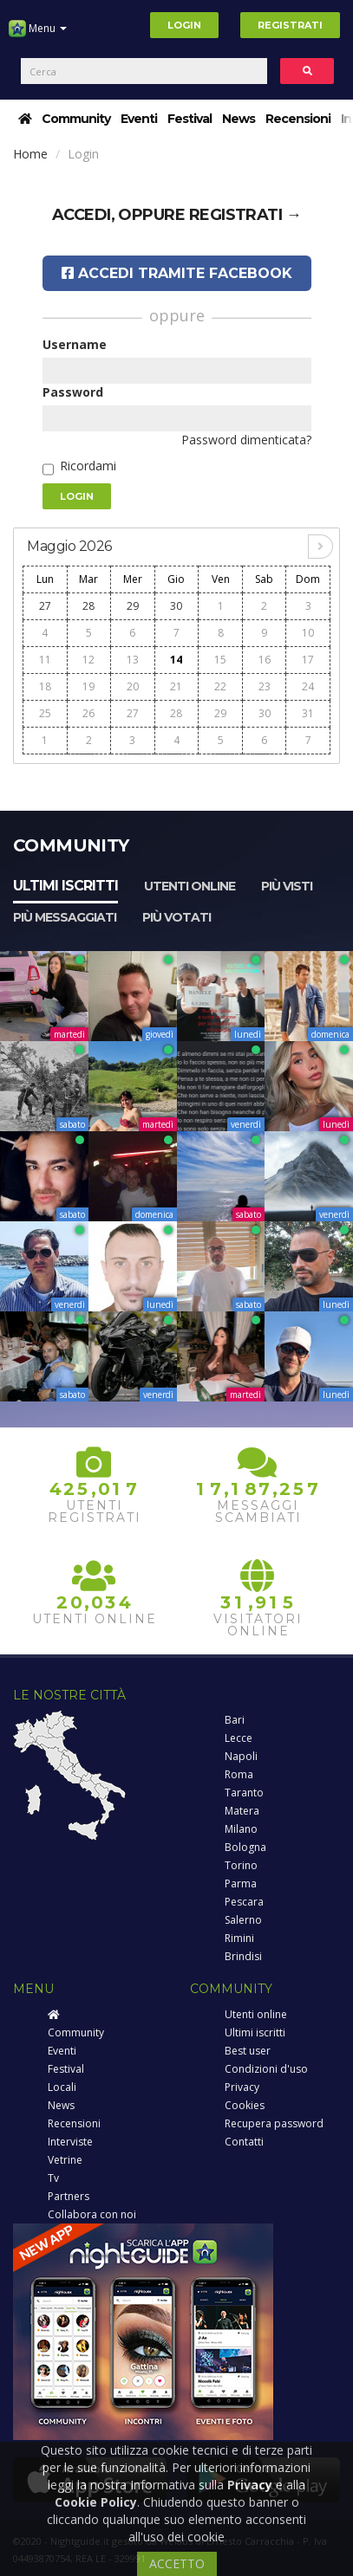  I want to click on Rimini, so click(239, 1938).